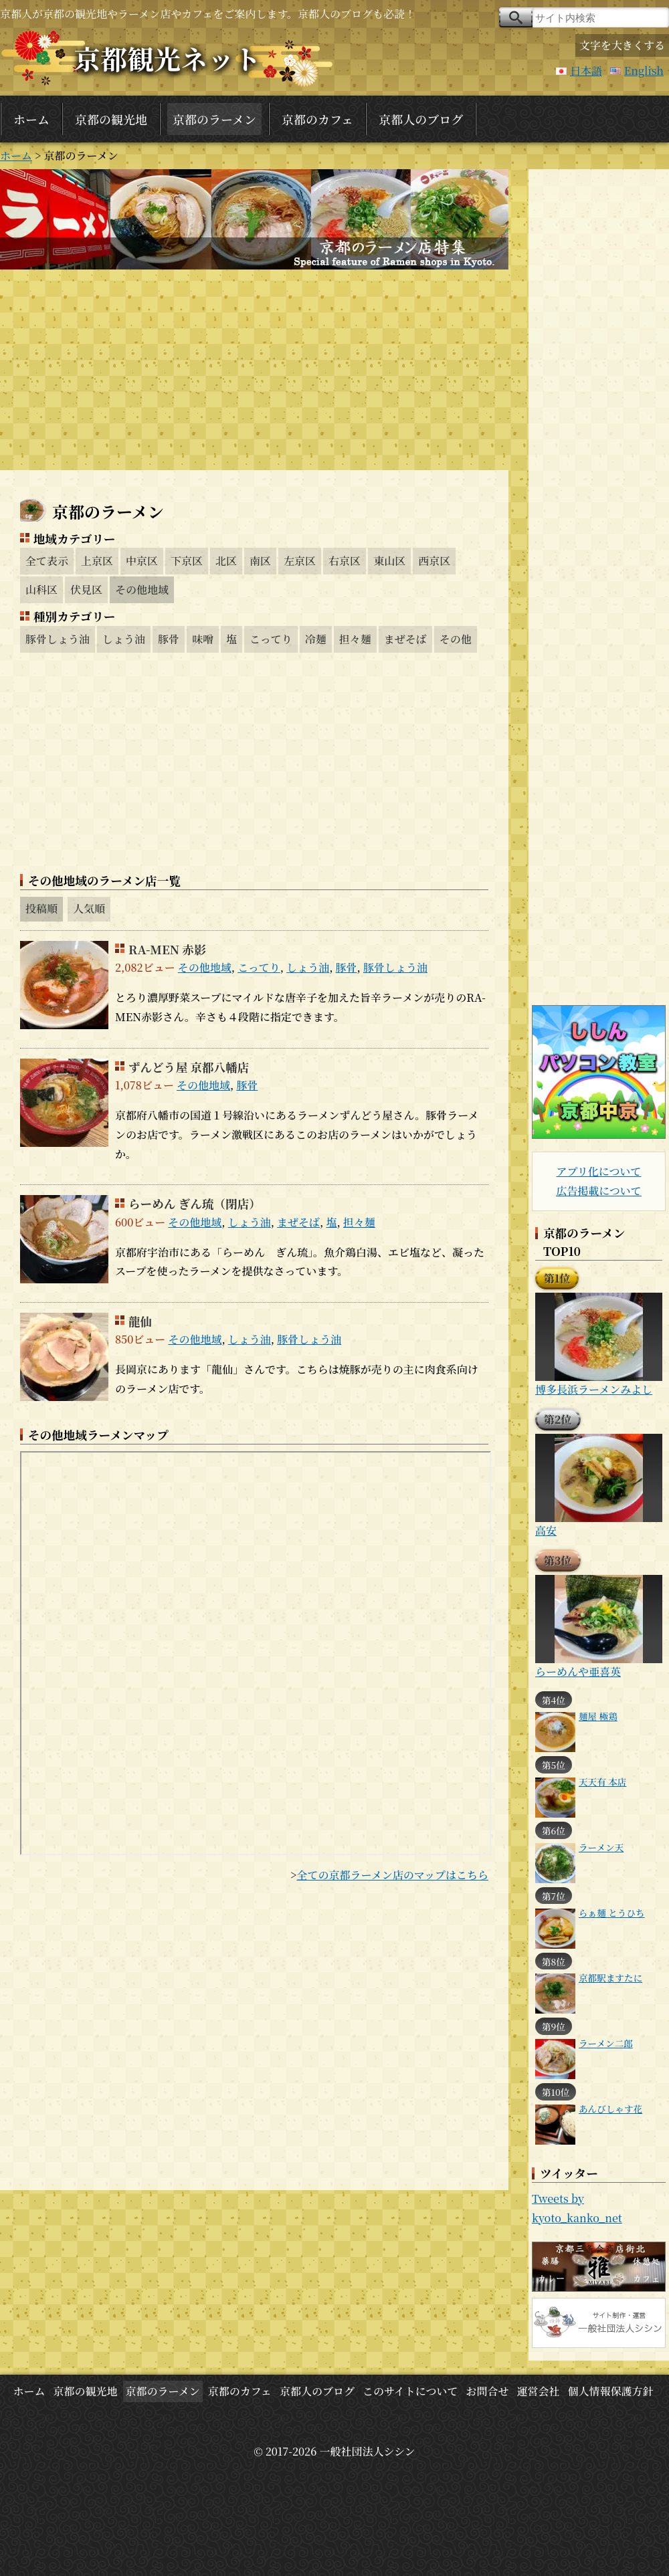 This screenshot has width=669, height=2576. What do you see at coordinates (405, 639) in the screenshot?
I see `まぜそば` at bounding box center [405, 639].